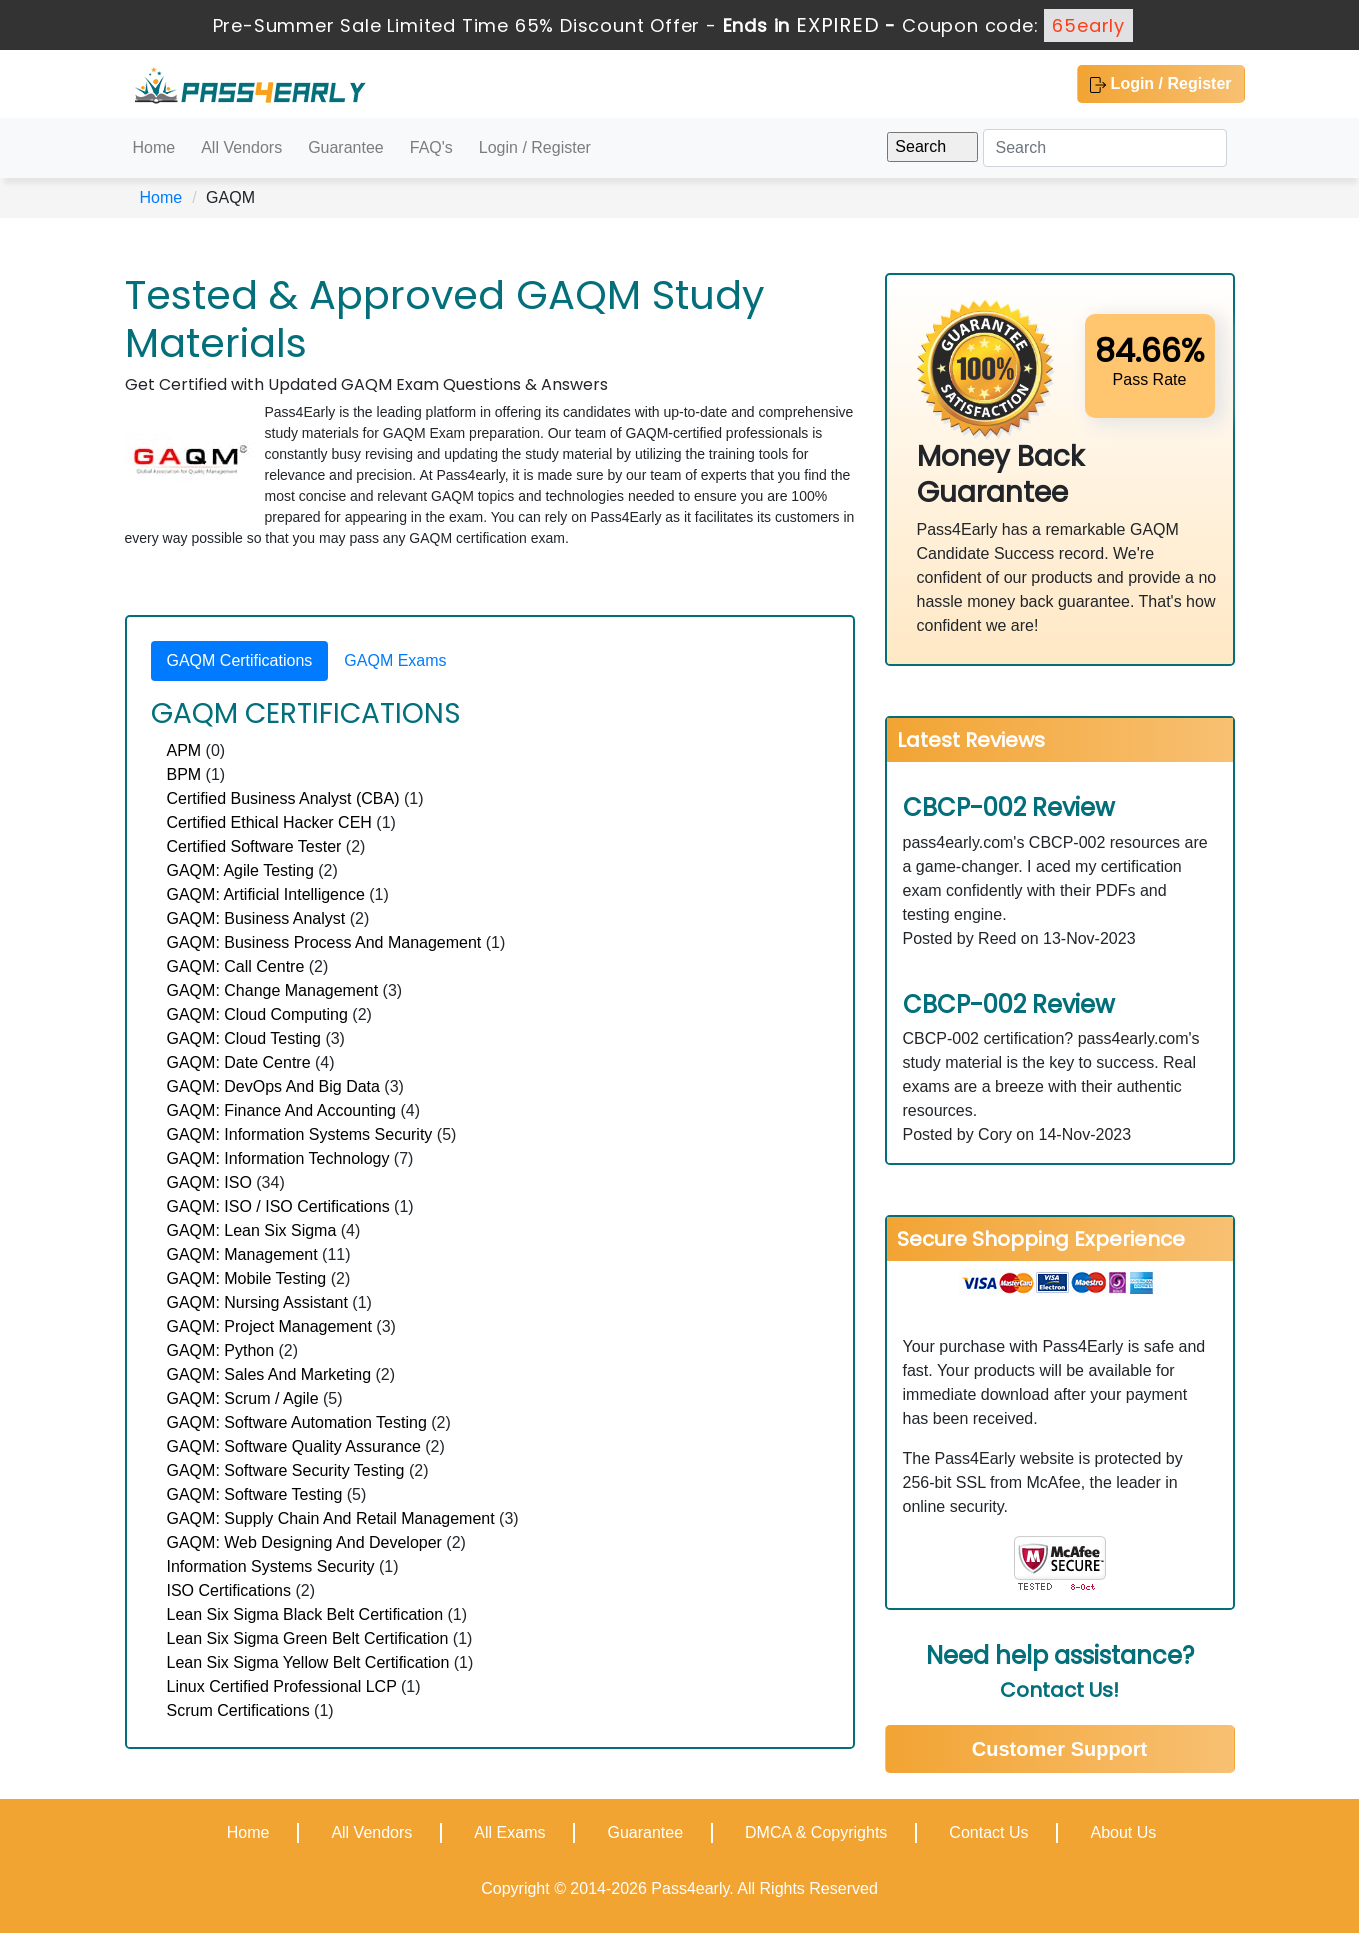 The image size is (1359, 1933). I want to click on GAQM: Software Testing, so click(255, 1494).